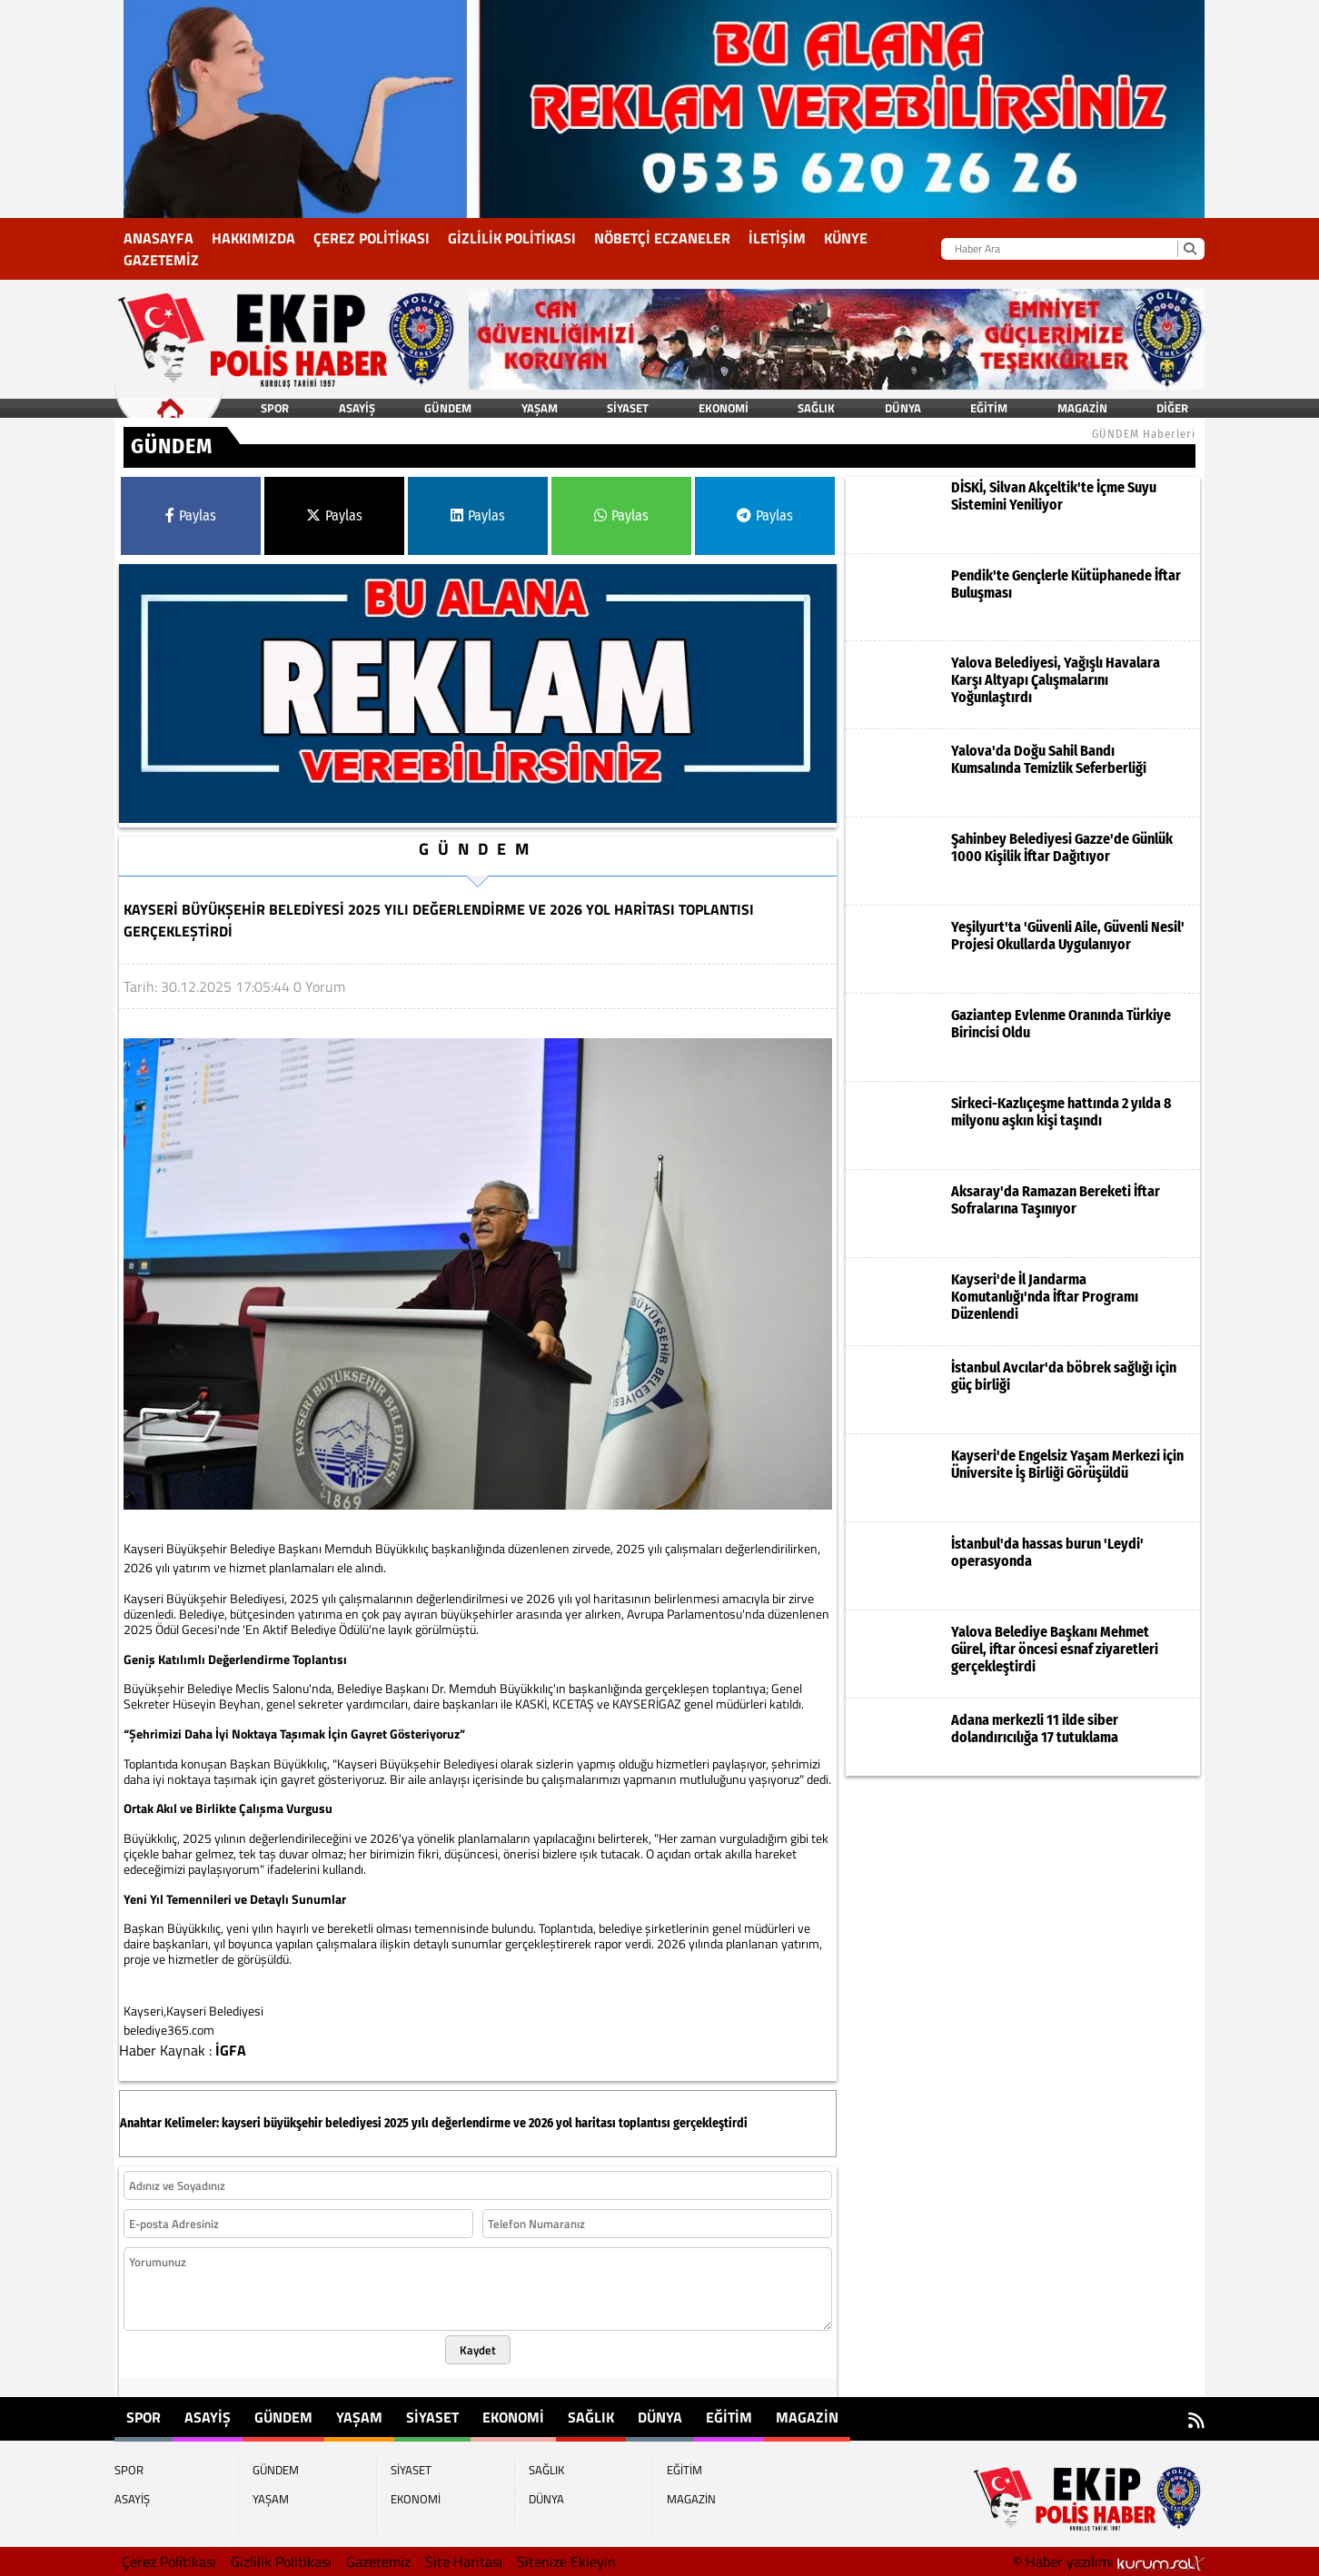 This screenshot has height=2576, width=1319. Describe the element at coordinates (541, 2123) in the screenshot. I see `2026` at that location.